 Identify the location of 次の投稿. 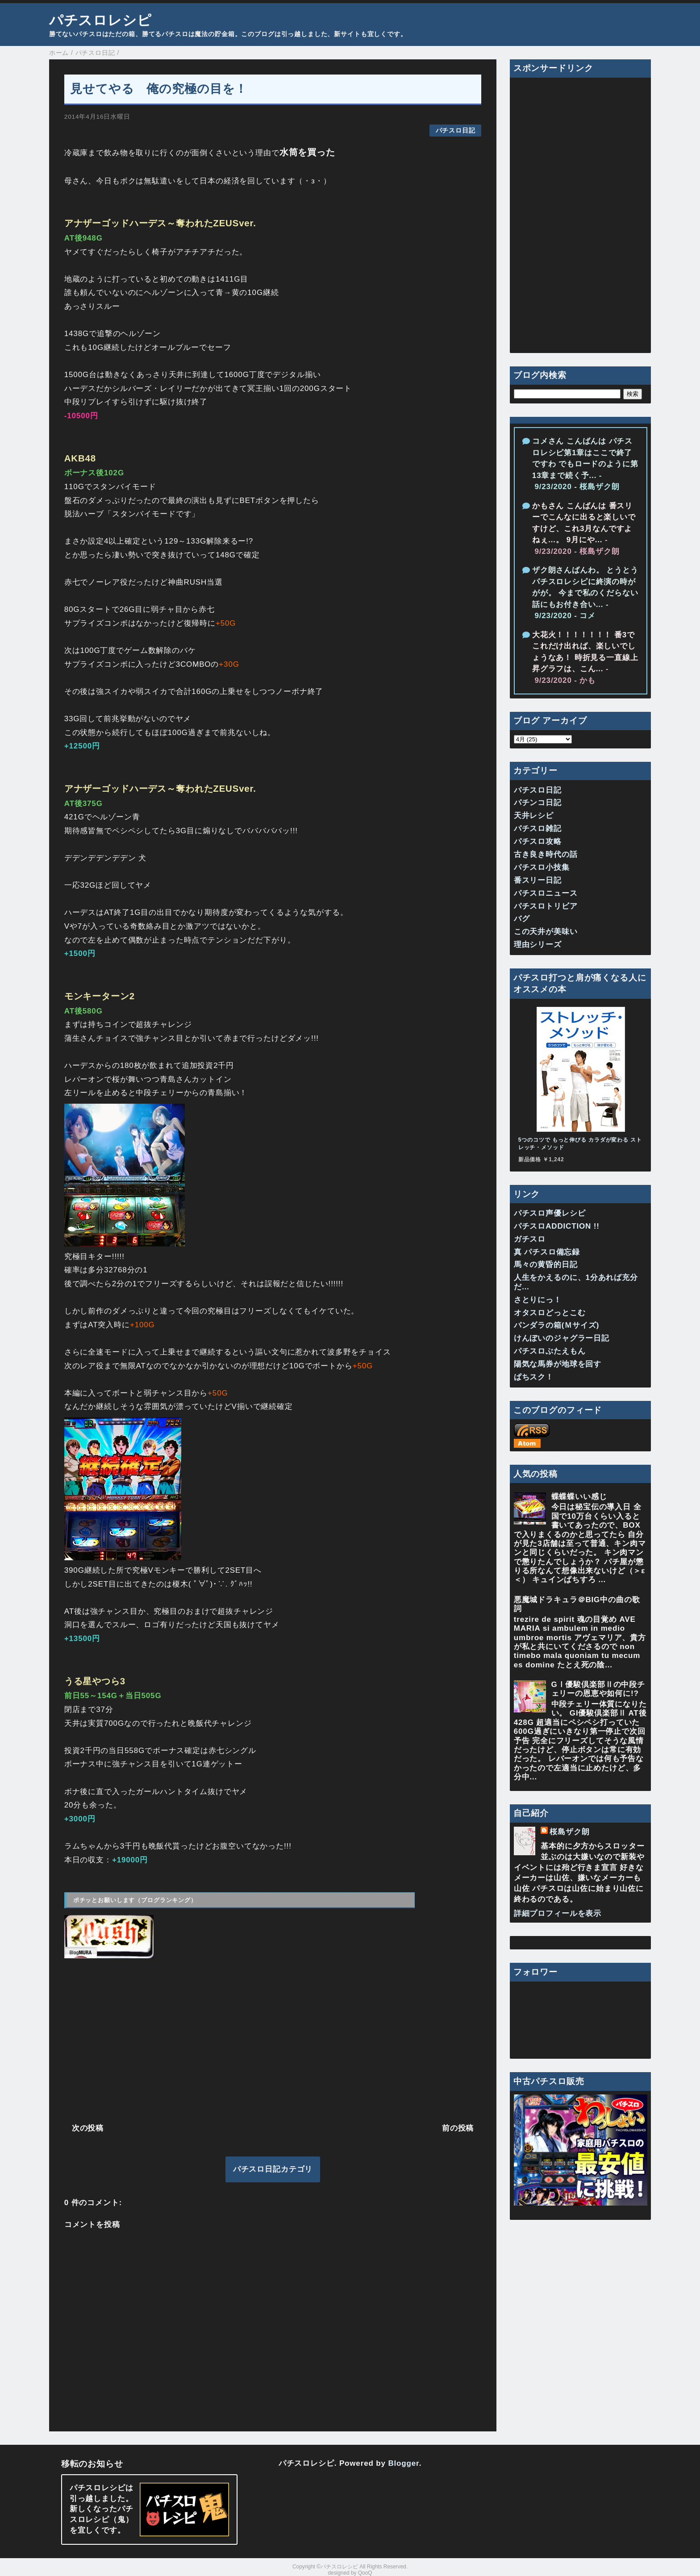
(88, 2128).